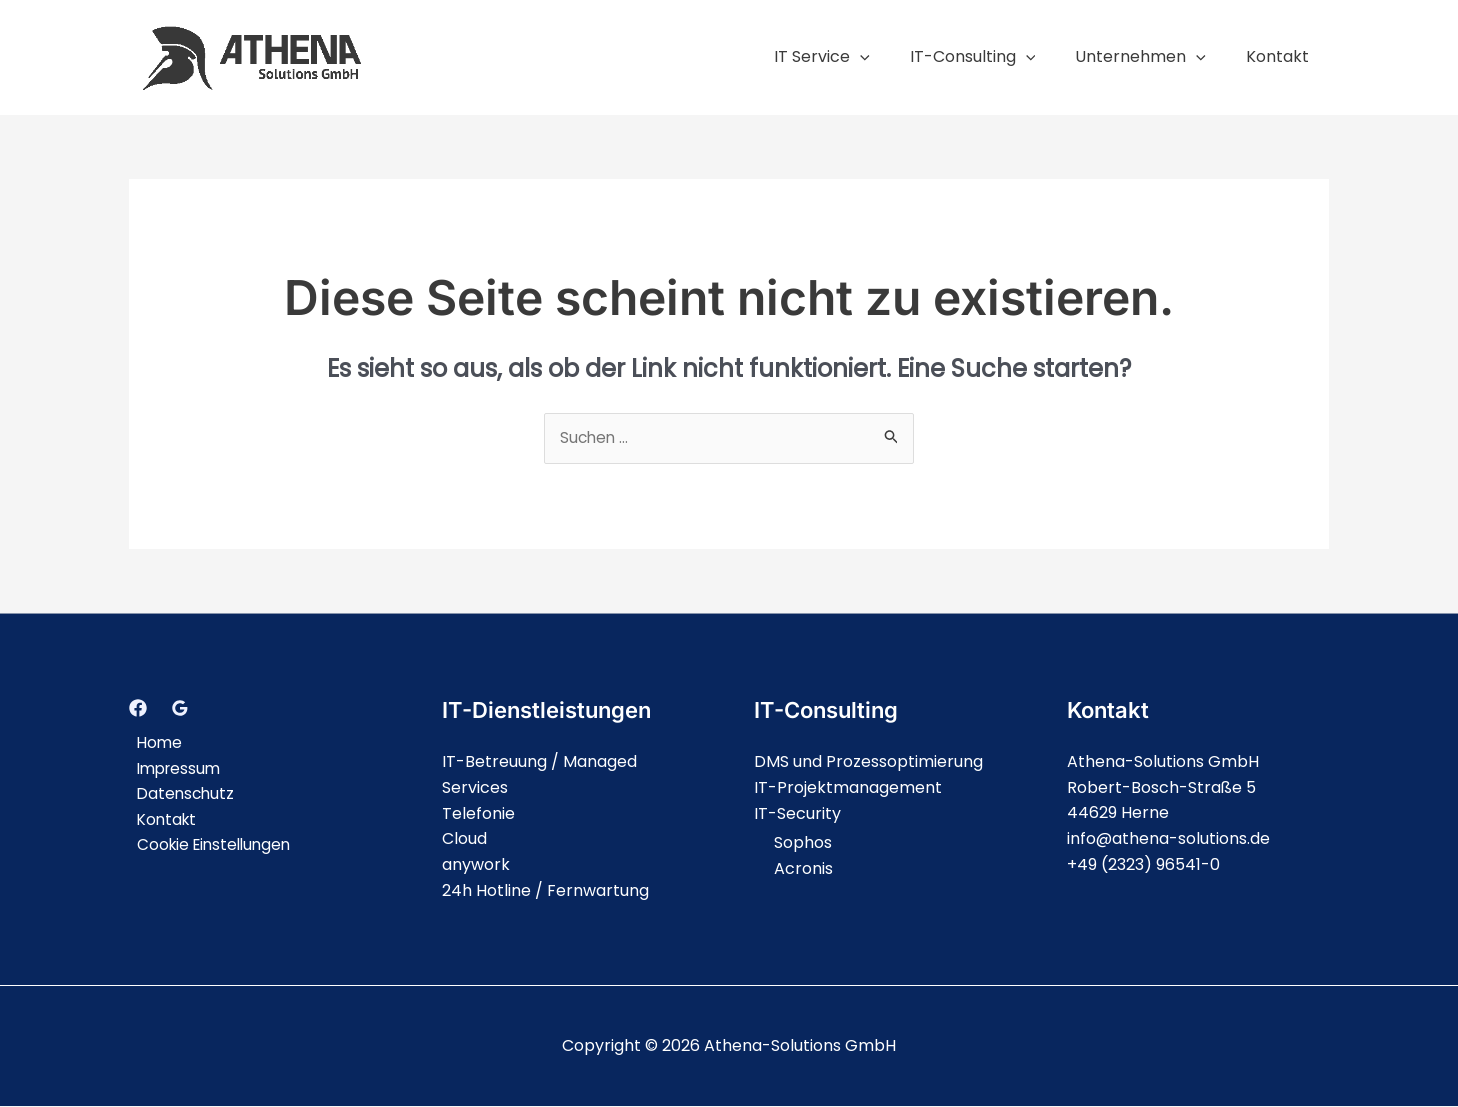  Describe the element at coordinates (478, 813) in the screenshot. I see `Telefonie` at that location.